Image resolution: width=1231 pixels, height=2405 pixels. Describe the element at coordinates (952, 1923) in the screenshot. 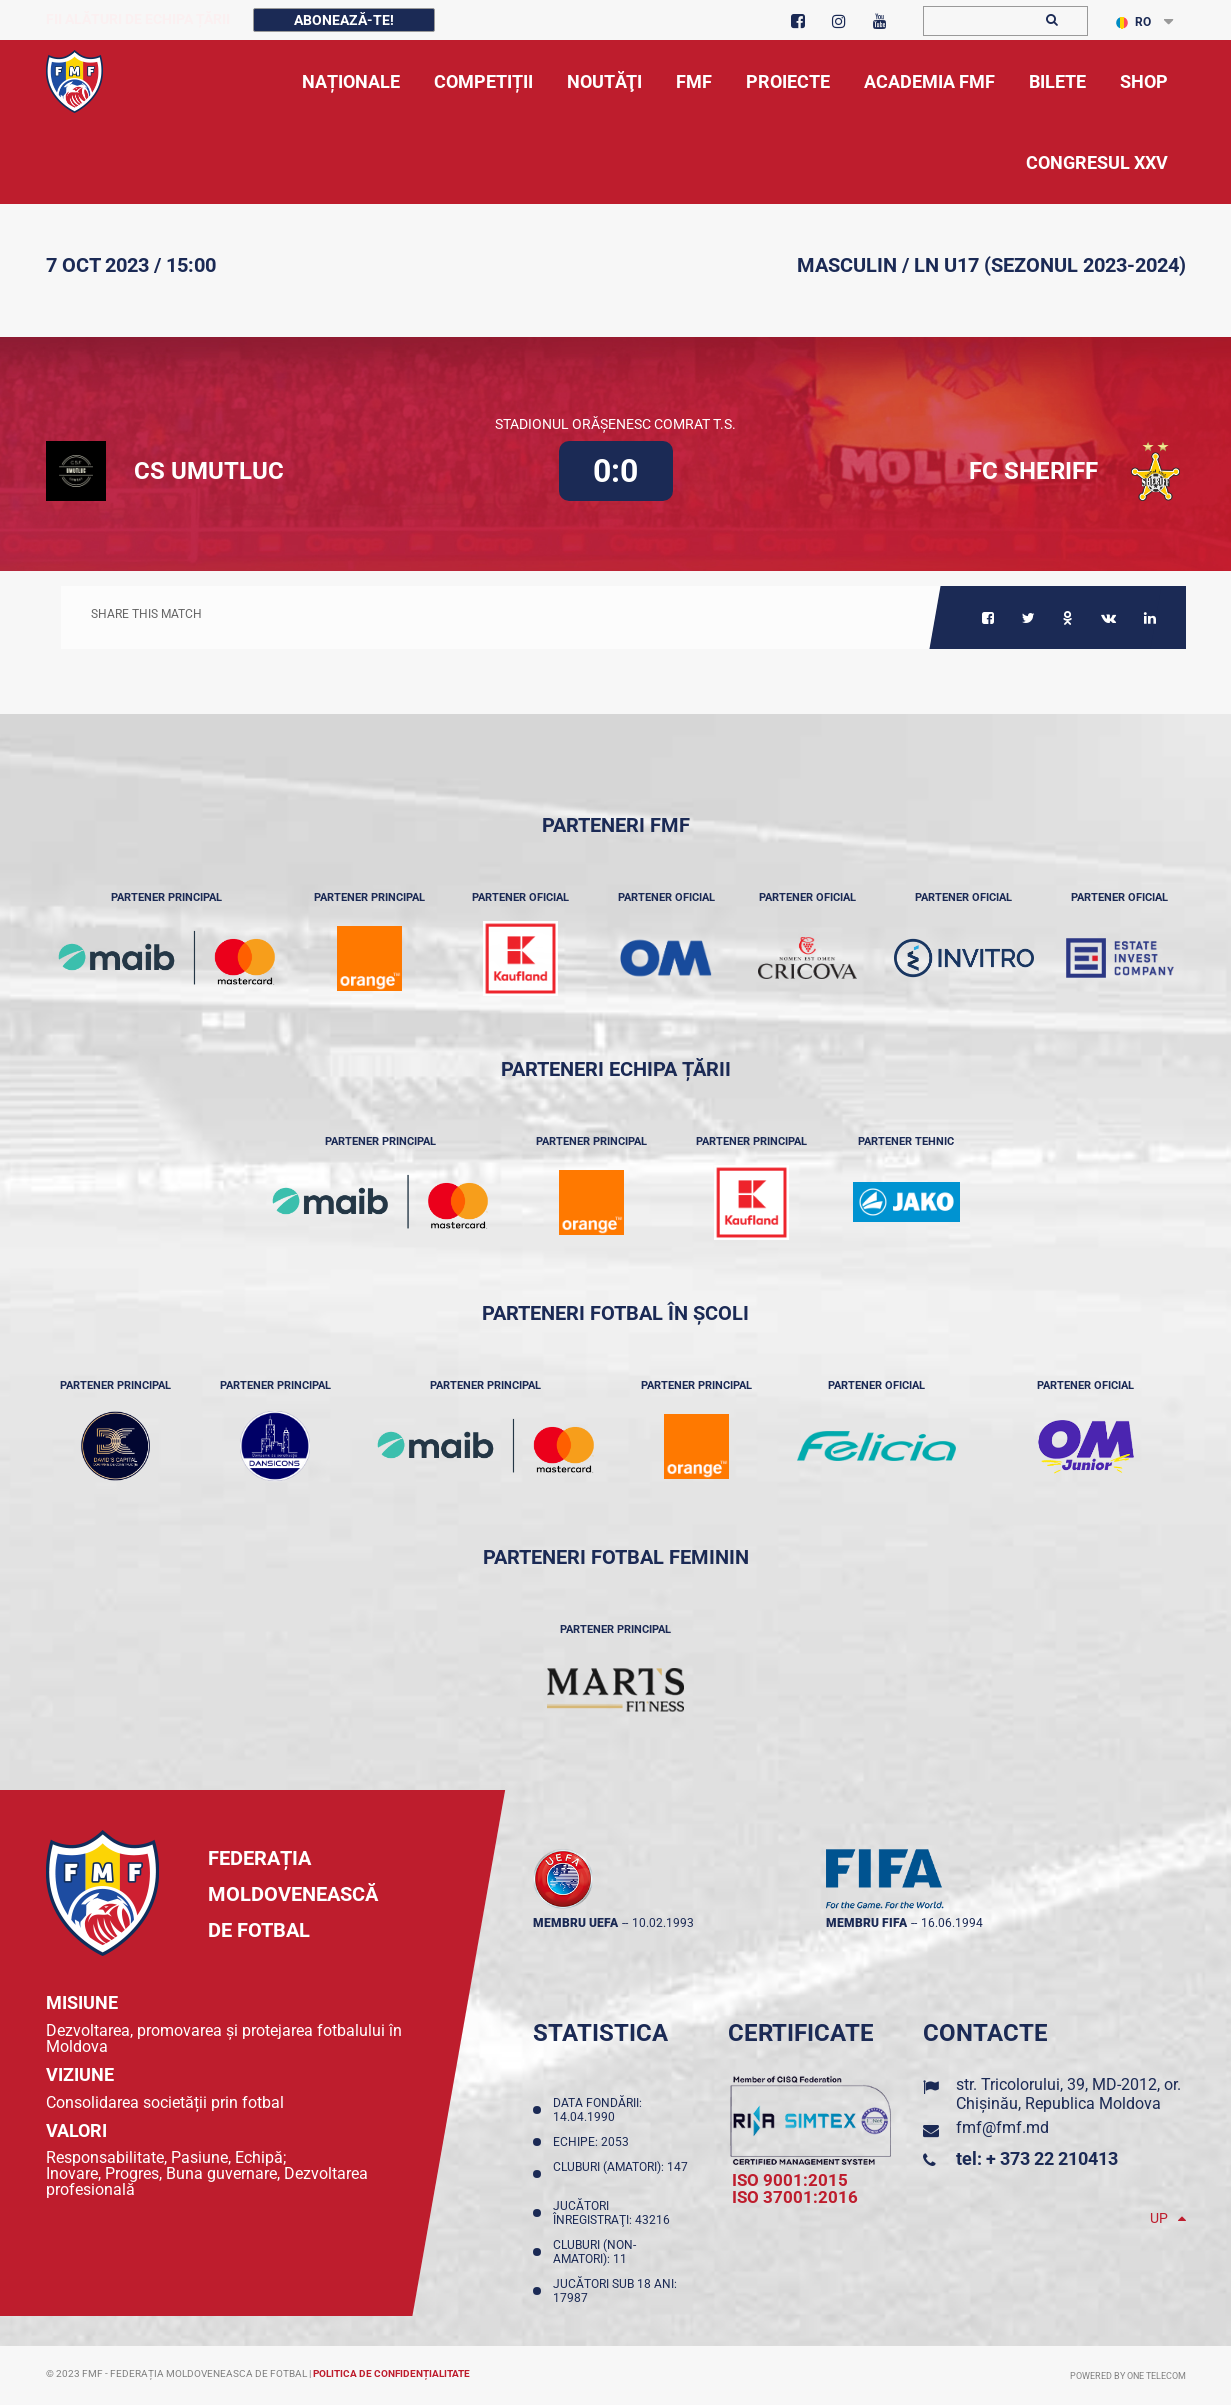

I see `16.06.1994` at that location.